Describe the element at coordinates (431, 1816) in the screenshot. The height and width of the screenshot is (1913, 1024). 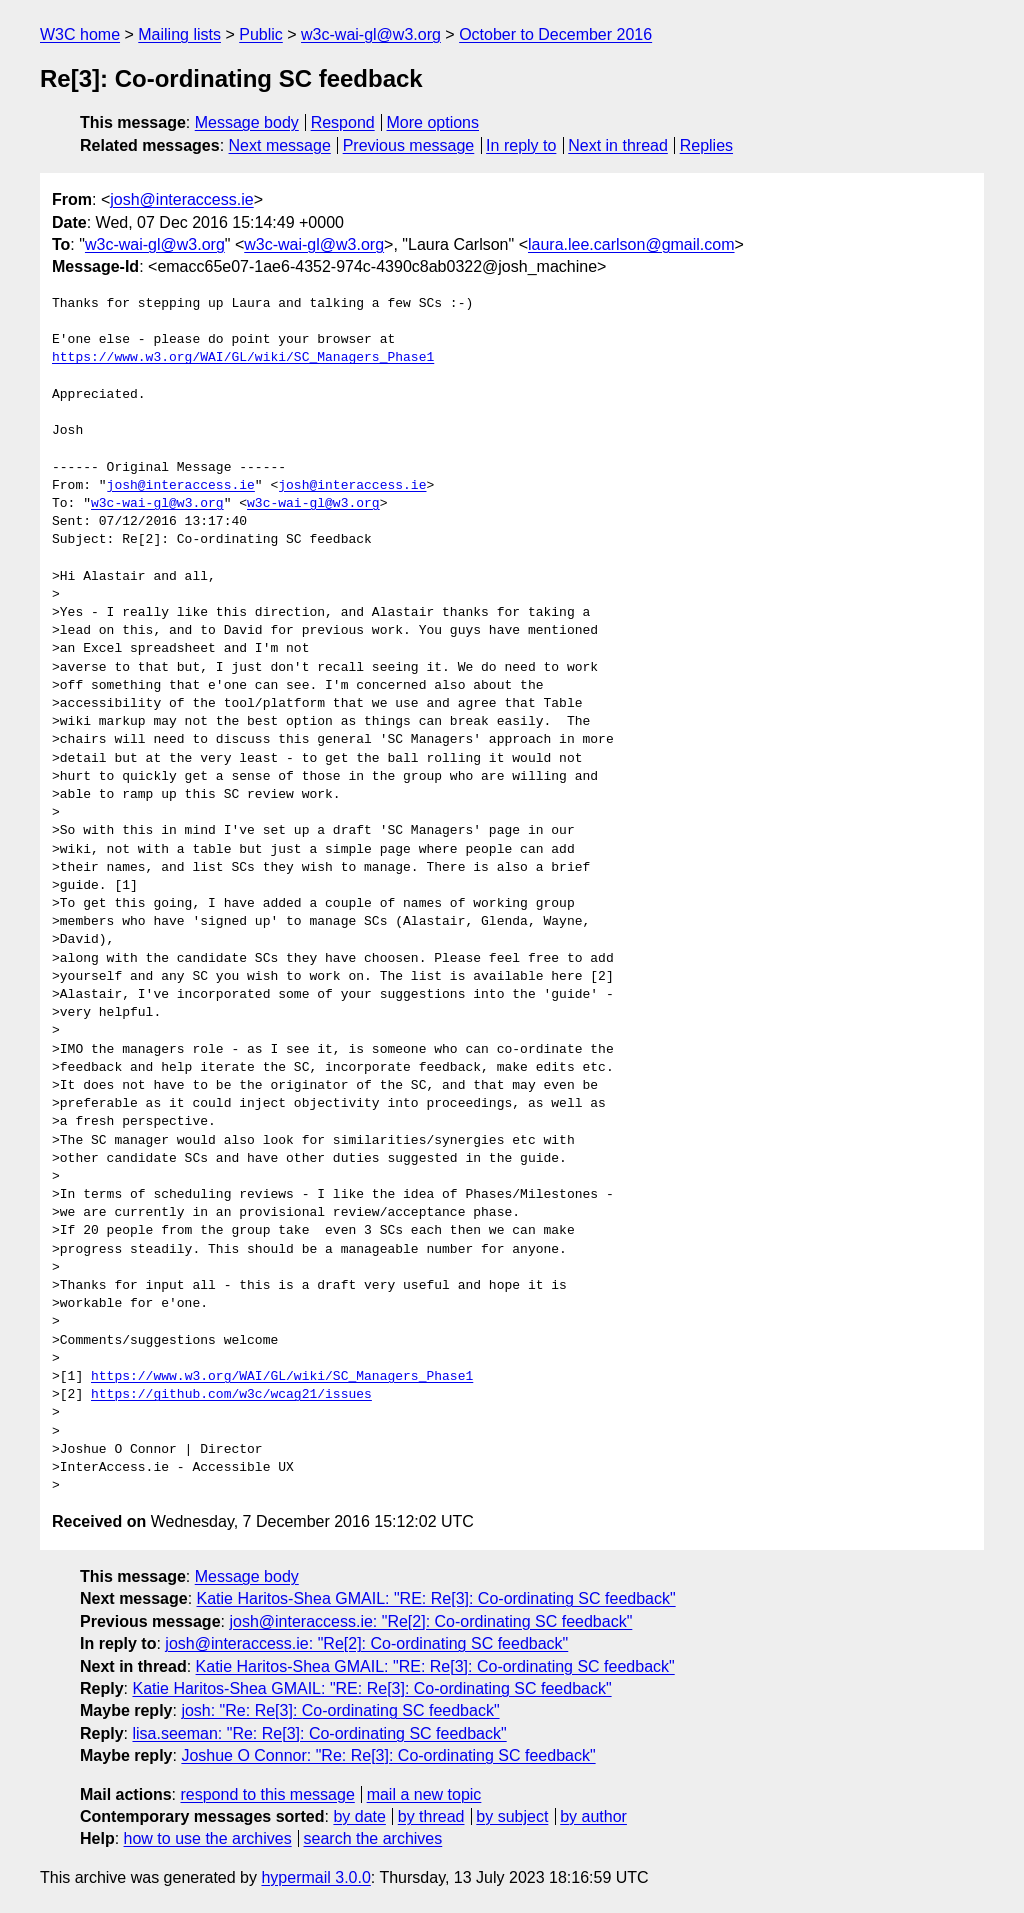
I see `by thread` at that location.